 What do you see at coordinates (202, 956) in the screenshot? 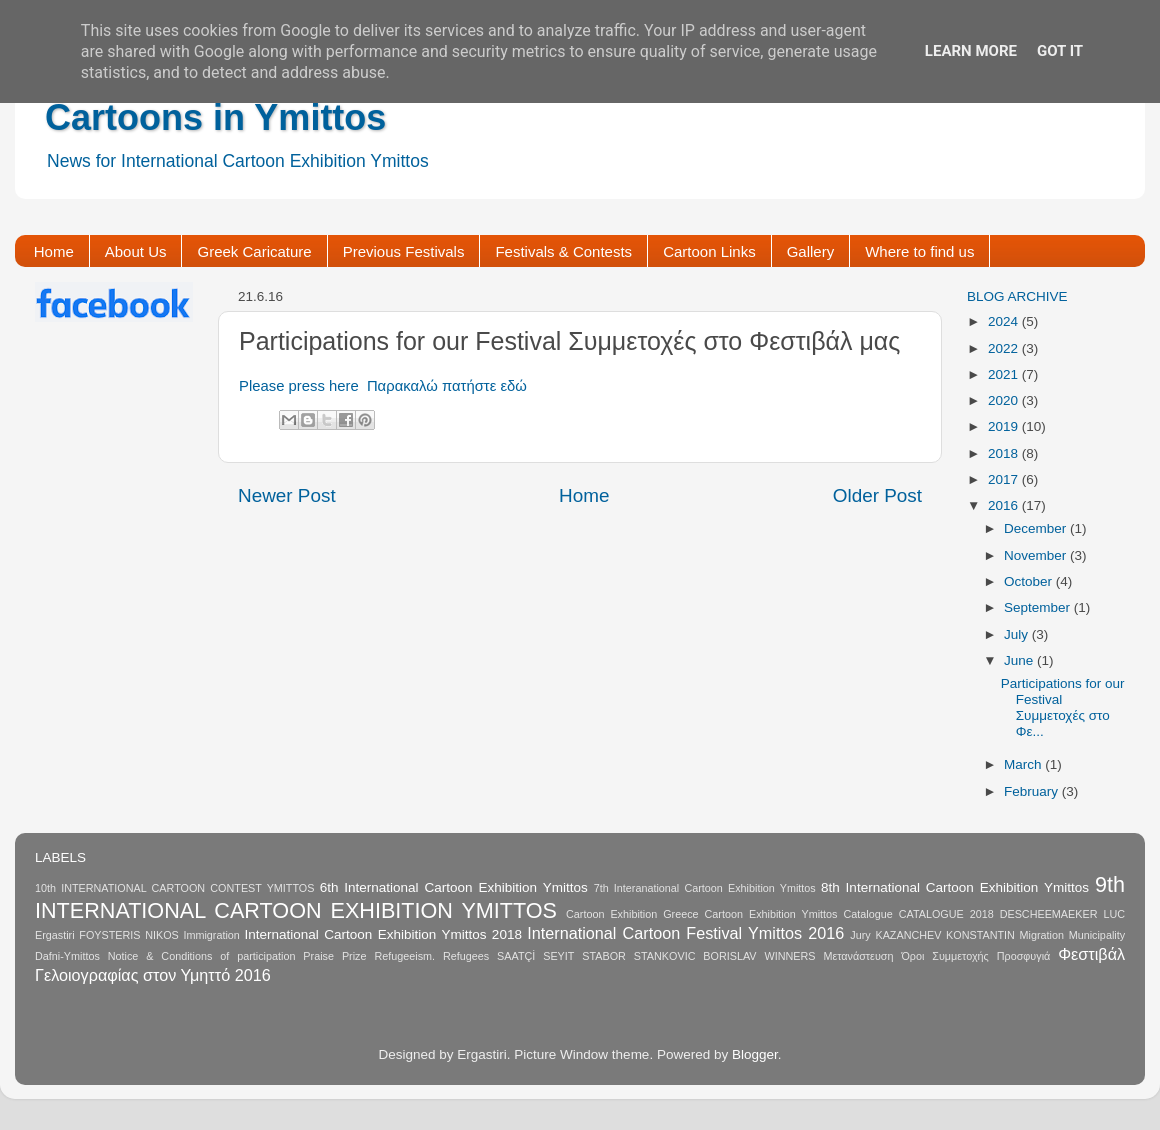
I see `Notice & Conditions of participation` at bounding box center [202, 956].